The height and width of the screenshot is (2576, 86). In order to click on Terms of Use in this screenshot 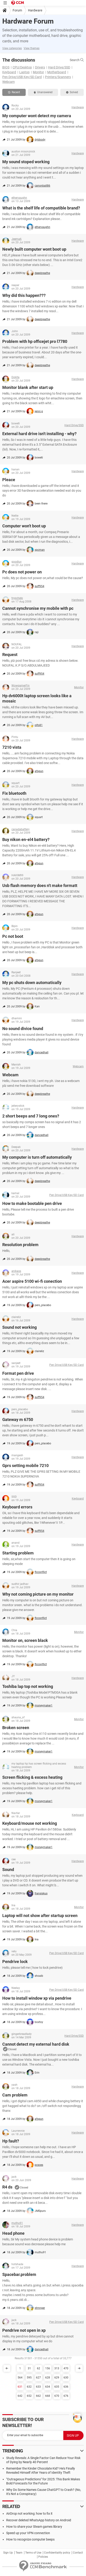, I will do `click(33, 2552)`.